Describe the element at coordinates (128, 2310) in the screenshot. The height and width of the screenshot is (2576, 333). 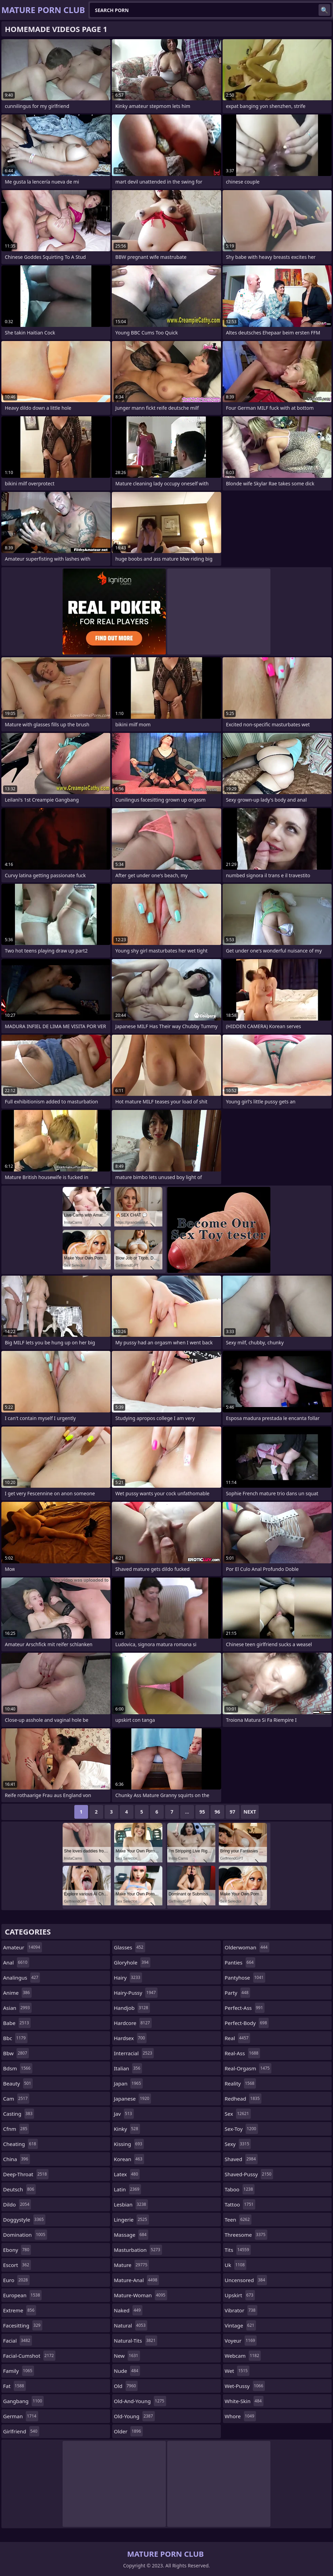
I see `naked` at that location.